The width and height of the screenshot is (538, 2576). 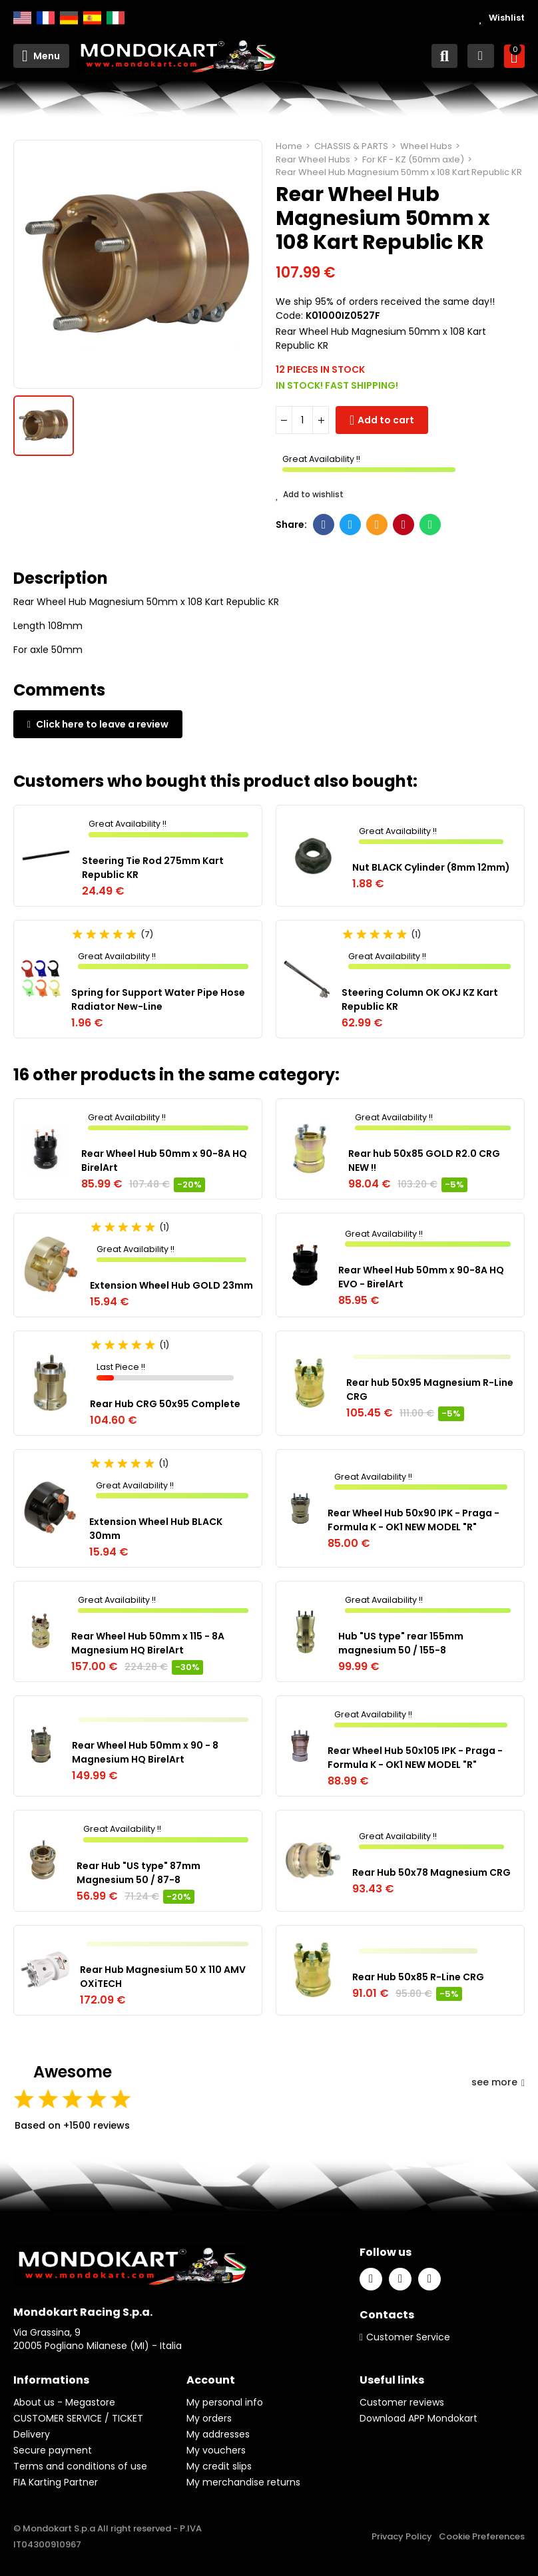 What do you see at coordinates (165, 1403) in the screenshot?
I see `Rear Hub CRG 50x95 Complete` at bounding box center [165, 1403].